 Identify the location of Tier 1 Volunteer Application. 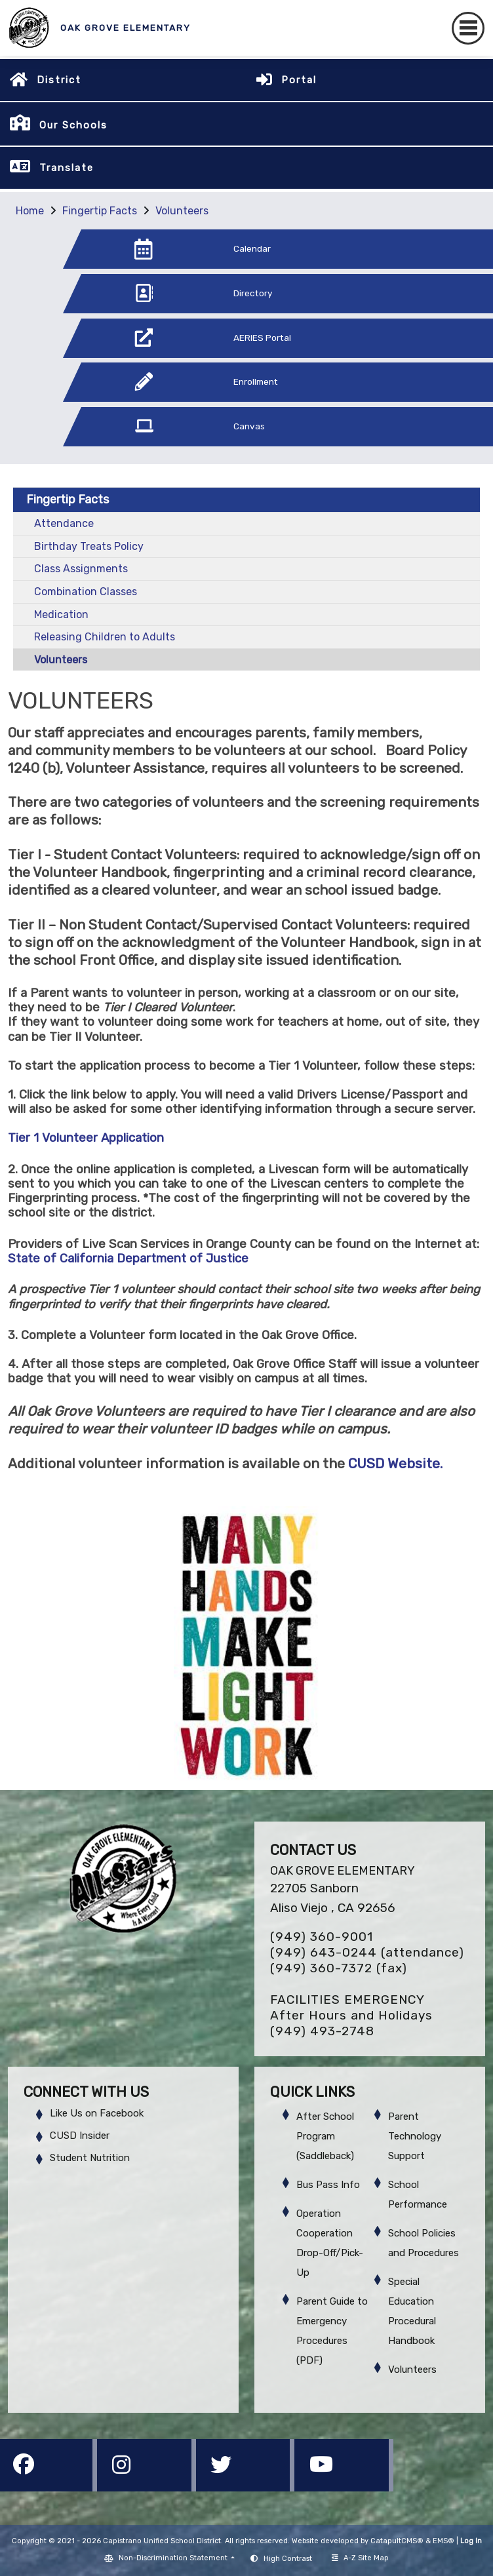
(86, 1138).